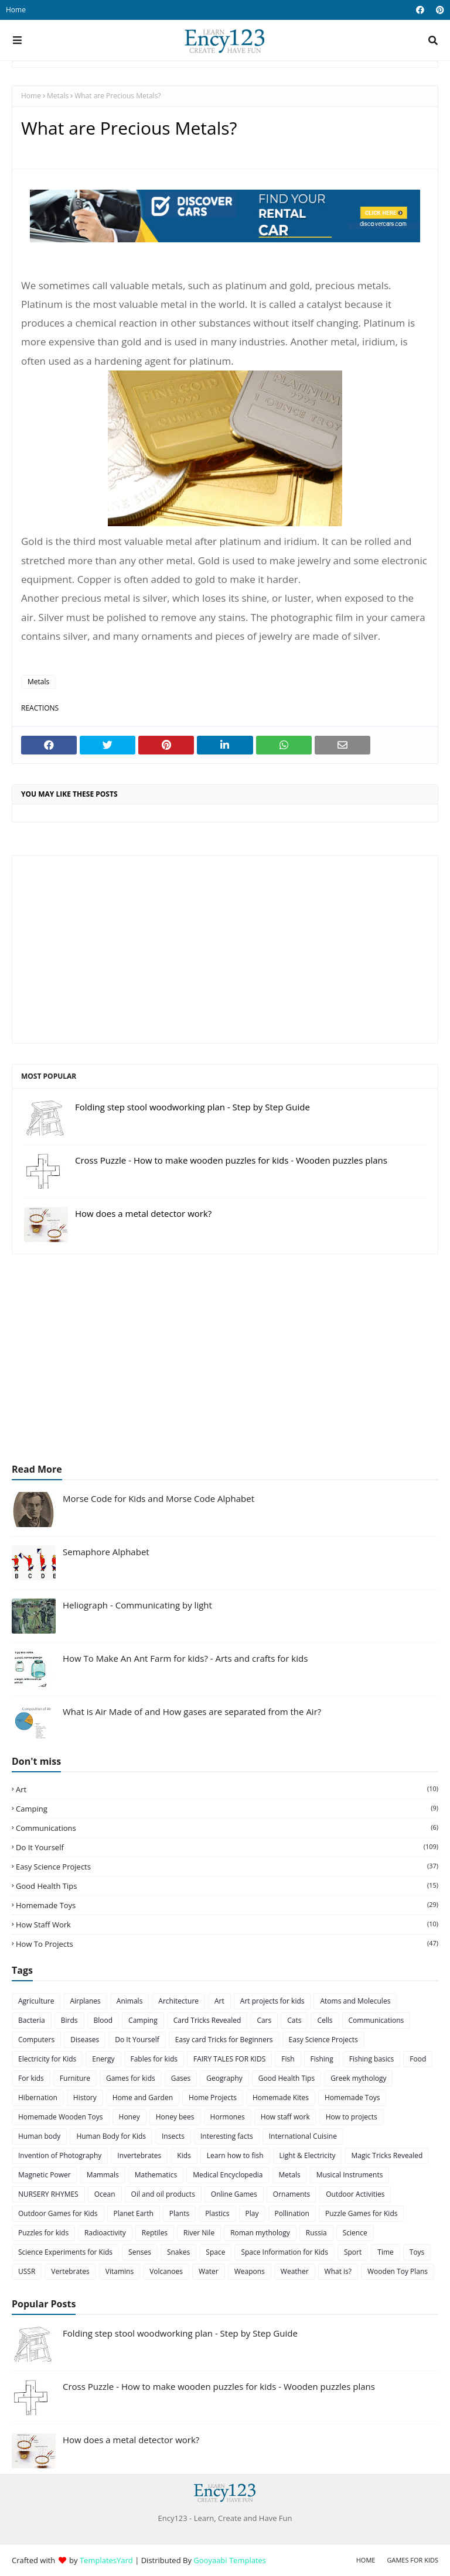 This screenshot has height=2576, width=450. What do you see at coordinates (225, 949) in the screenshot?
I see `[Advertisement]` at bounding box center [225, 949].